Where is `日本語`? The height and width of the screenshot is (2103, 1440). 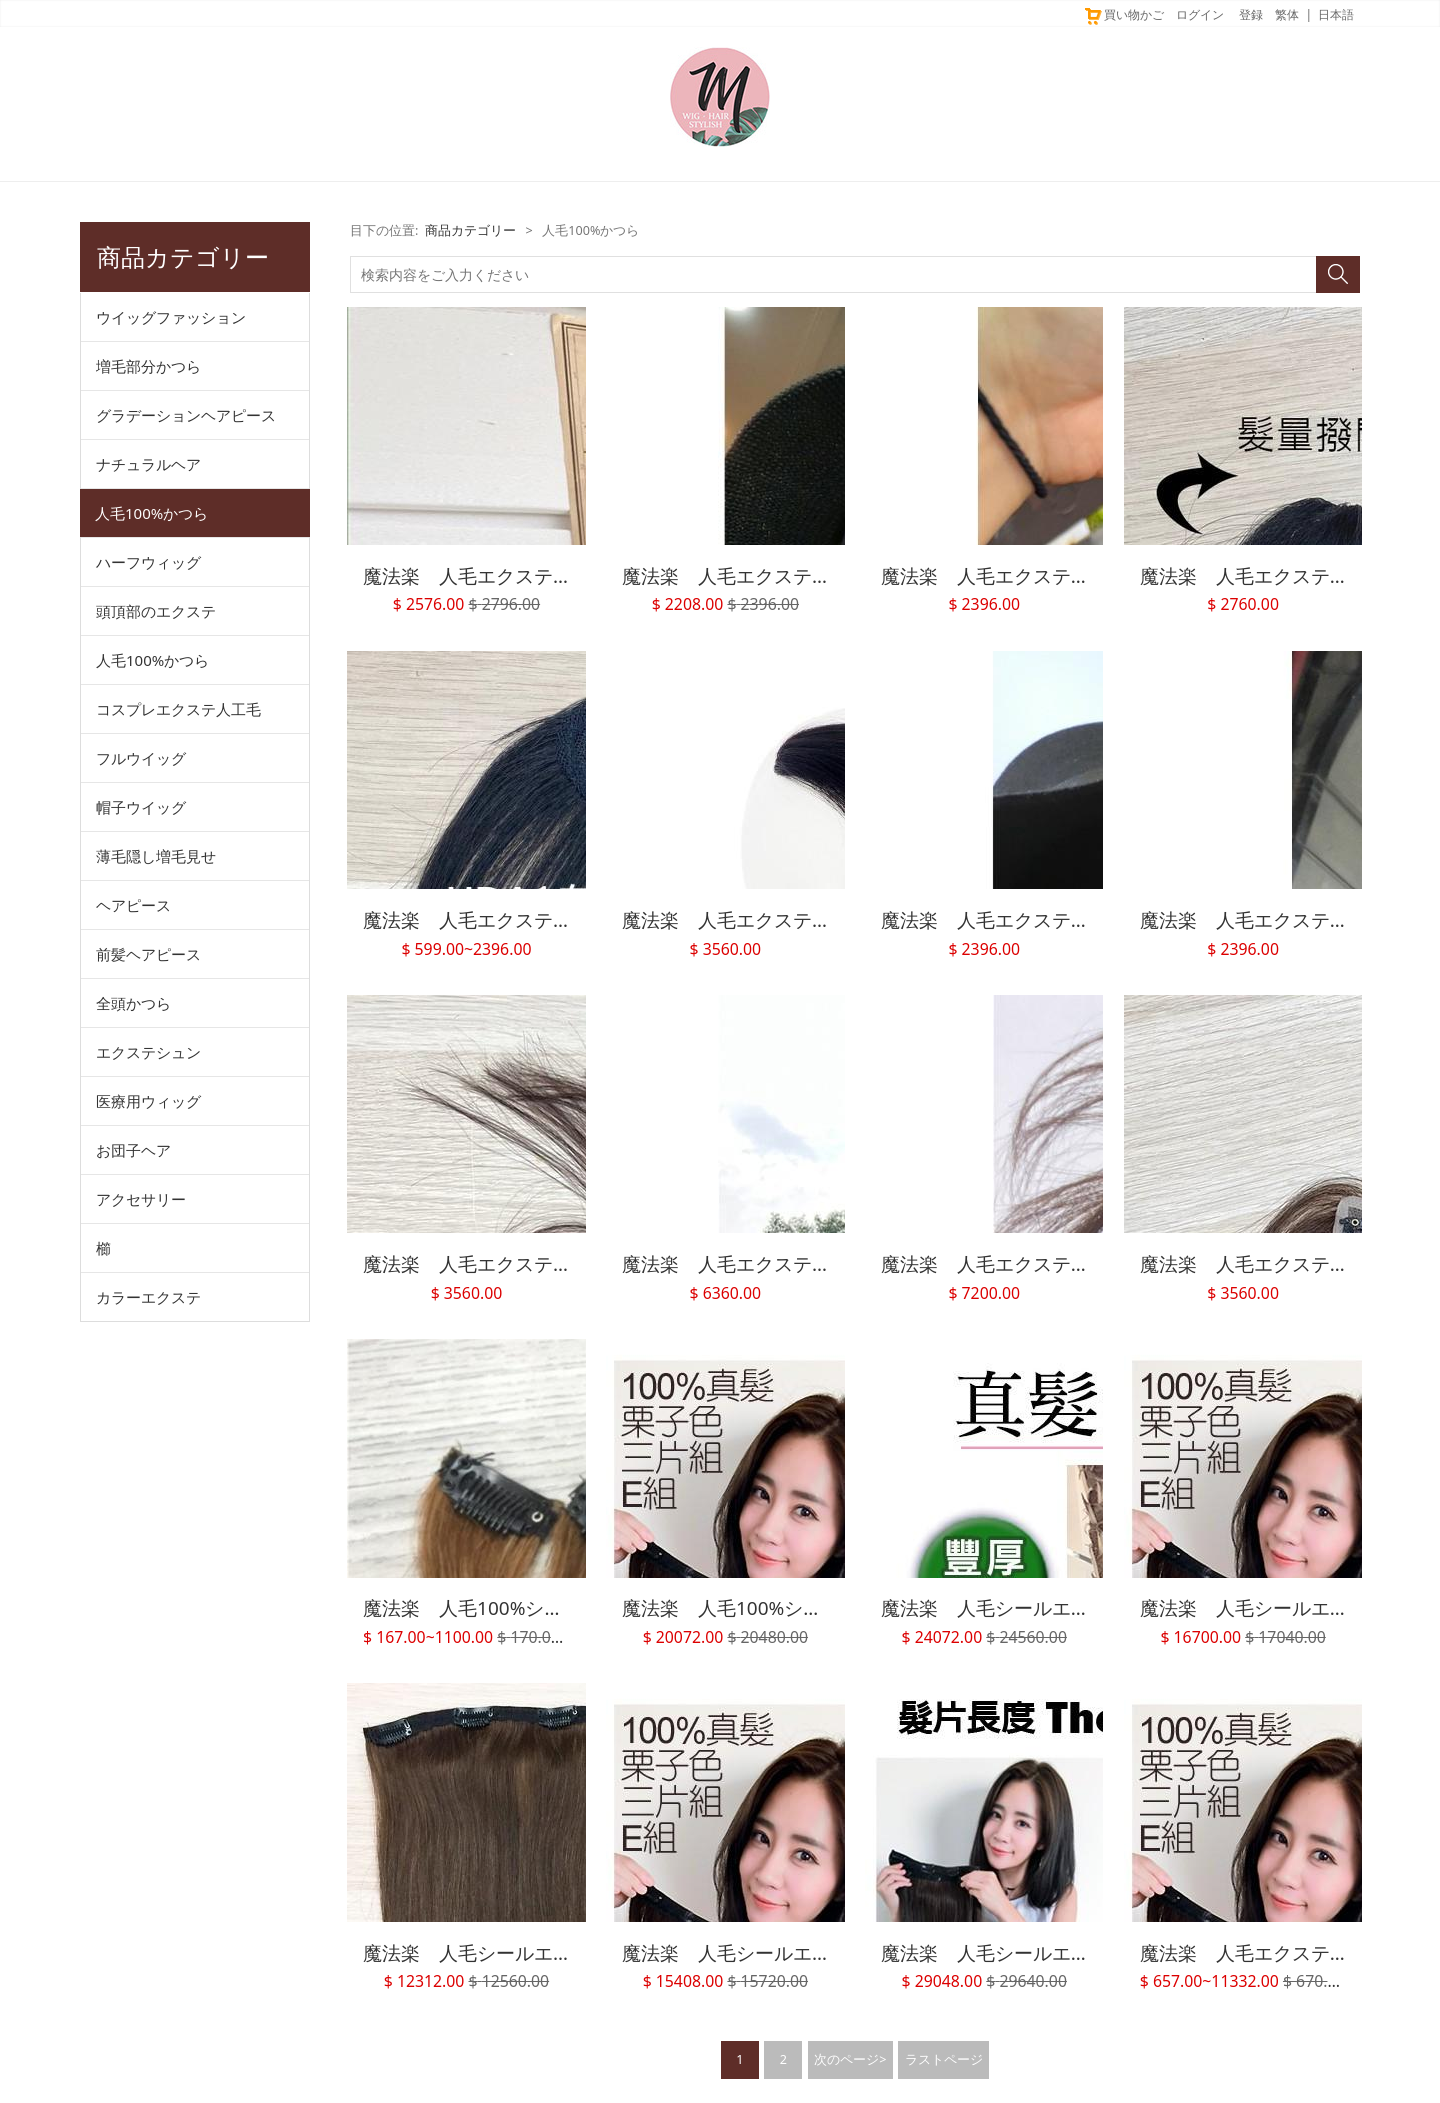 日本語 is located at coordinates (1336, 14).